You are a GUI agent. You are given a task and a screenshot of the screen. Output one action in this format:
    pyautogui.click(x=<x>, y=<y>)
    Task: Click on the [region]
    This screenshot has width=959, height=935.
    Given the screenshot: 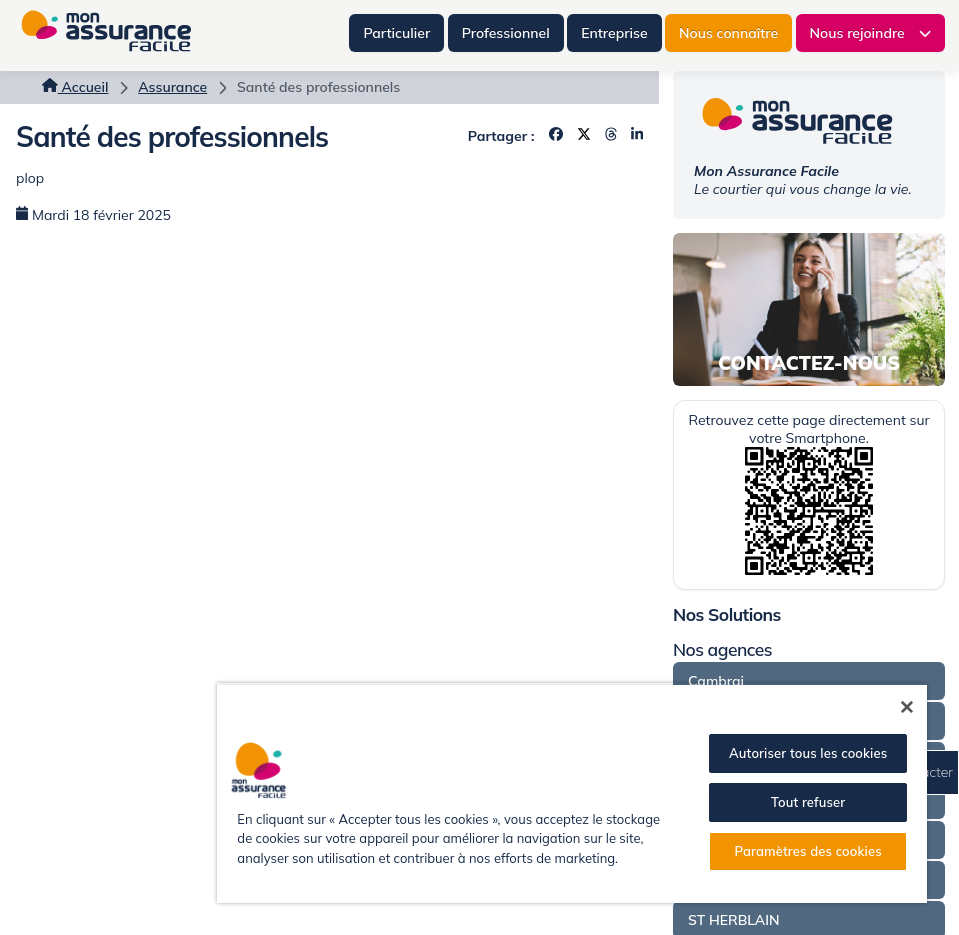 What is the action you would take?
    pyautogui.click(x=572, y=793)
    